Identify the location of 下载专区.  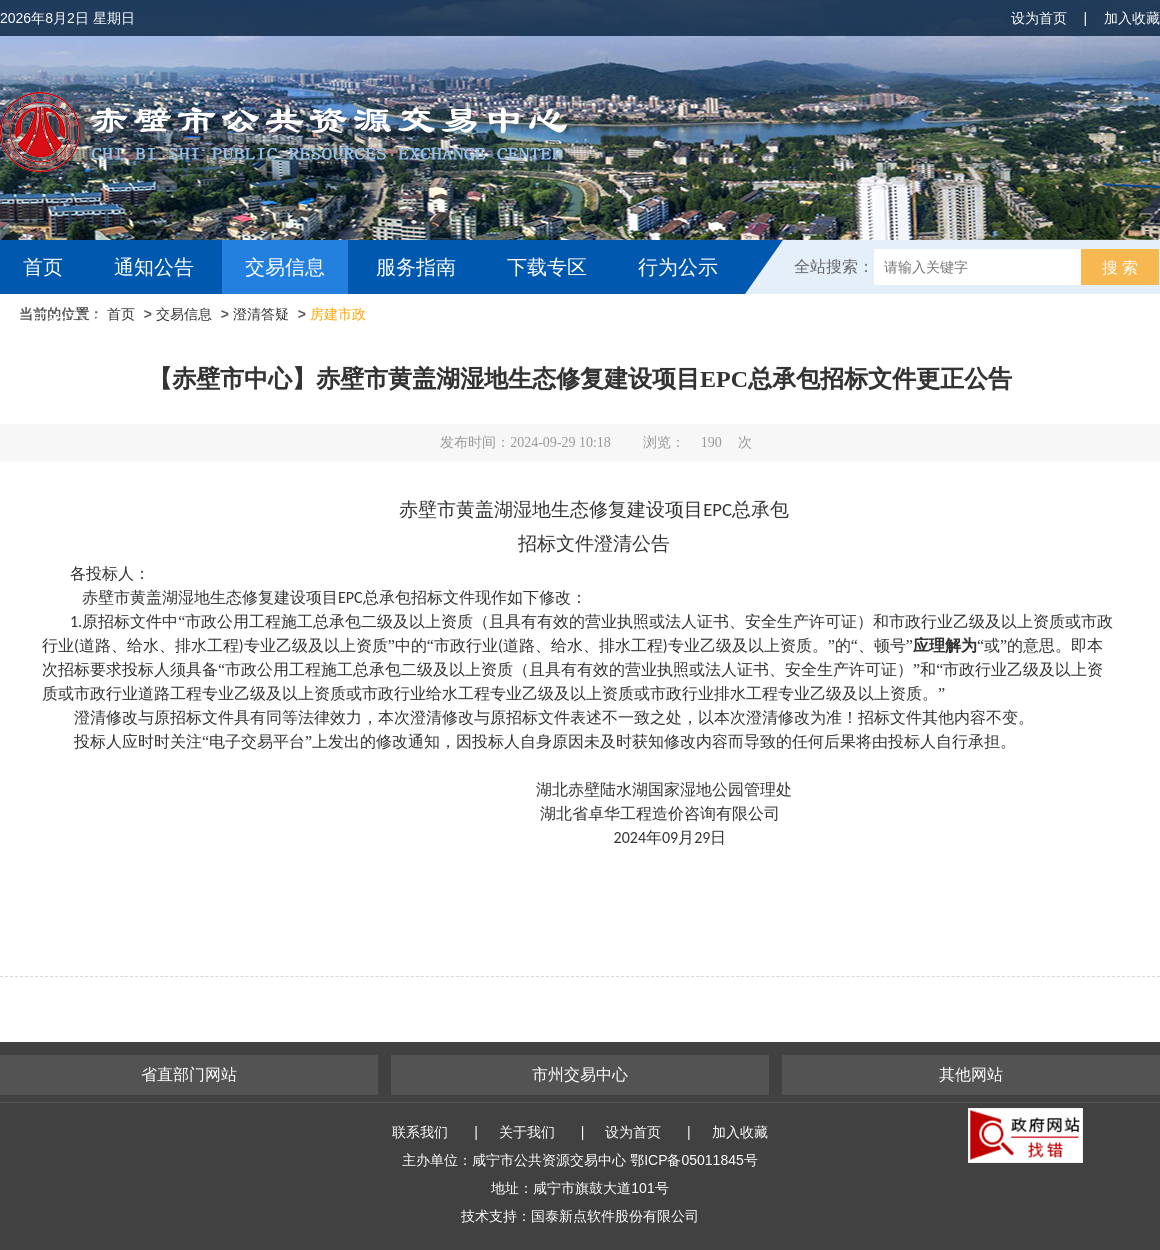
(547, 267).